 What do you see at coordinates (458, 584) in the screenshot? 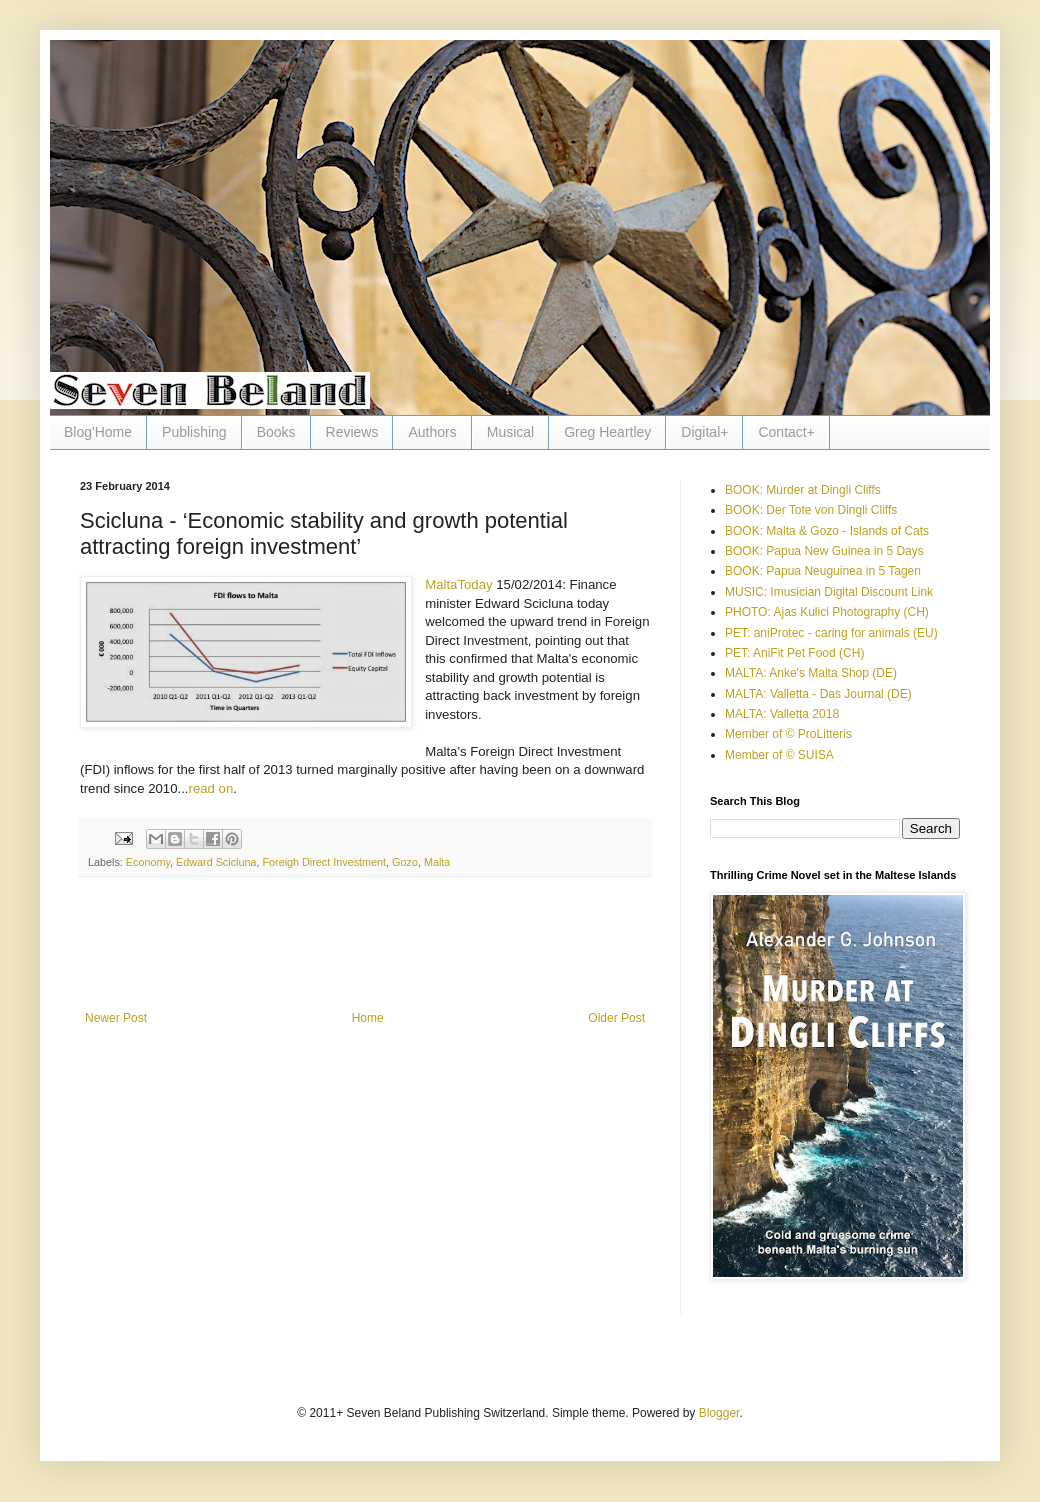
I see `MaltaToday` at bounding box center [458, 584].